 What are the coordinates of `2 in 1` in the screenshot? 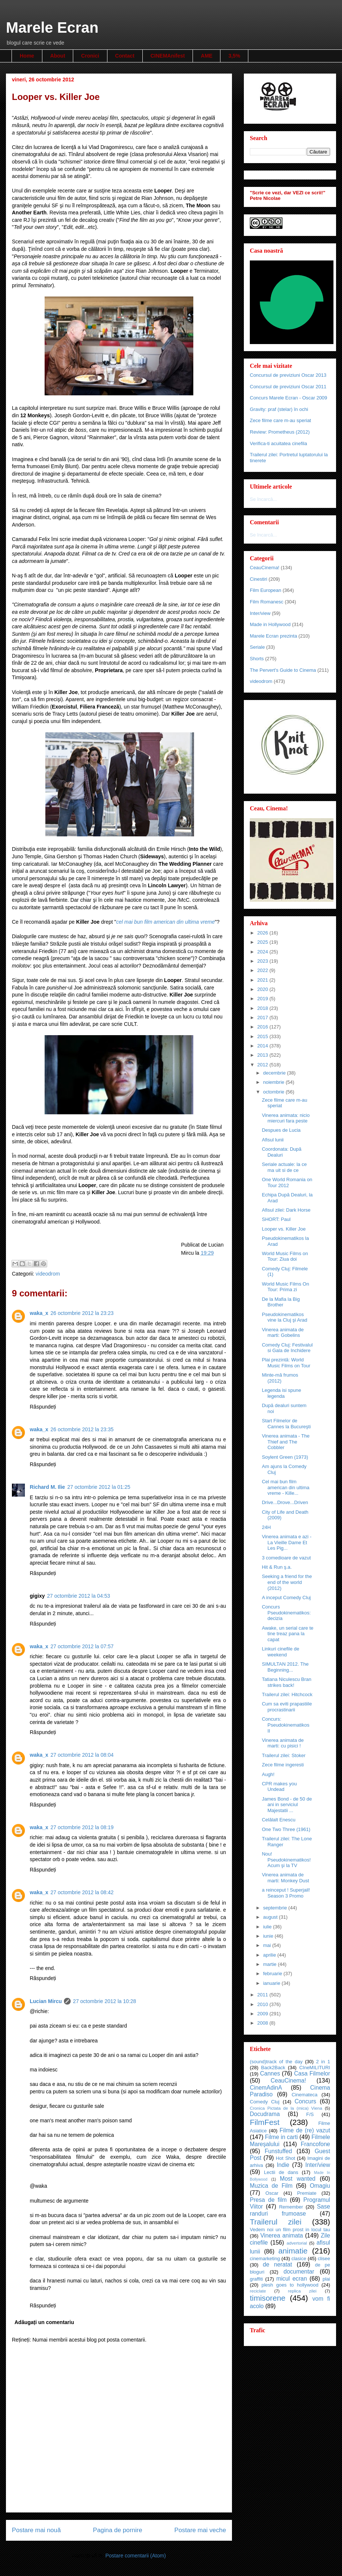 It's located at (323, 2061).